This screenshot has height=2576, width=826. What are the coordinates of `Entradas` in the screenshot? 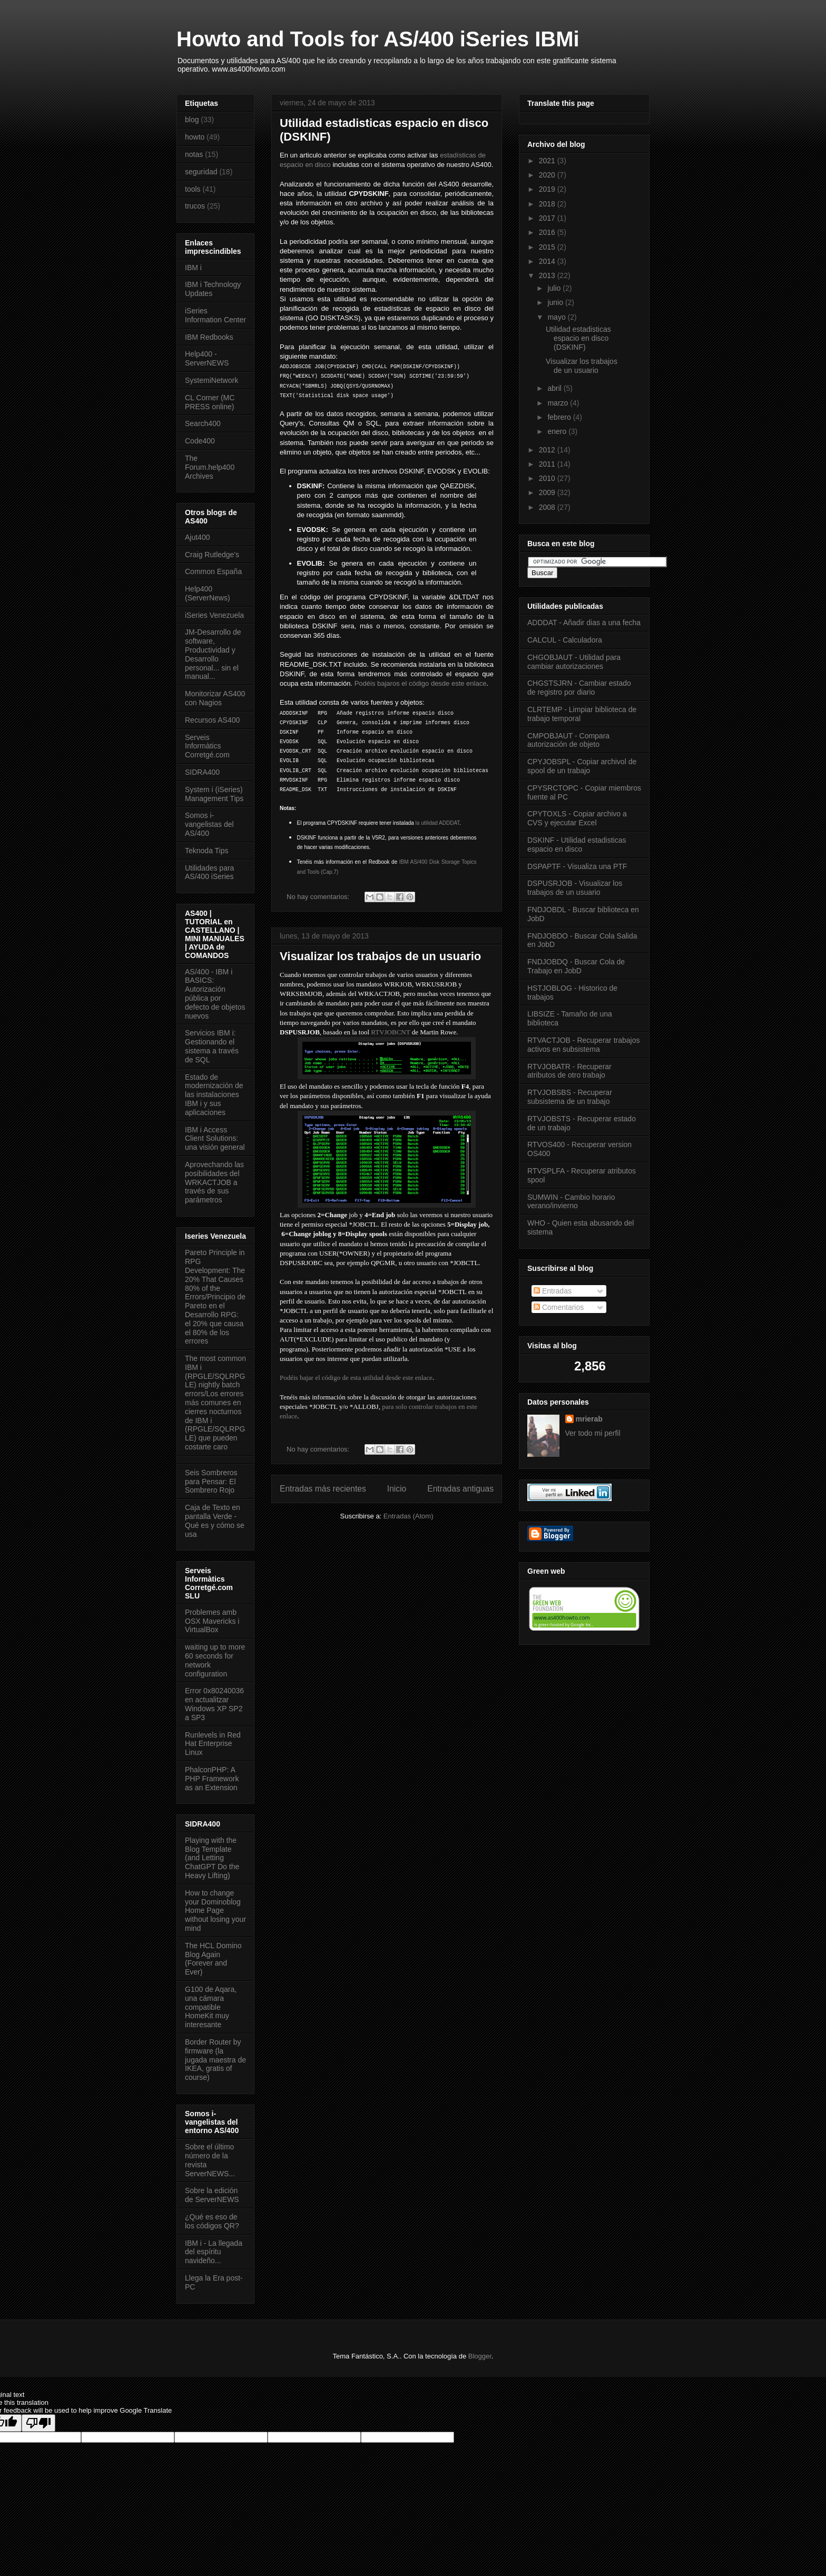 It's located at (553, 1291).